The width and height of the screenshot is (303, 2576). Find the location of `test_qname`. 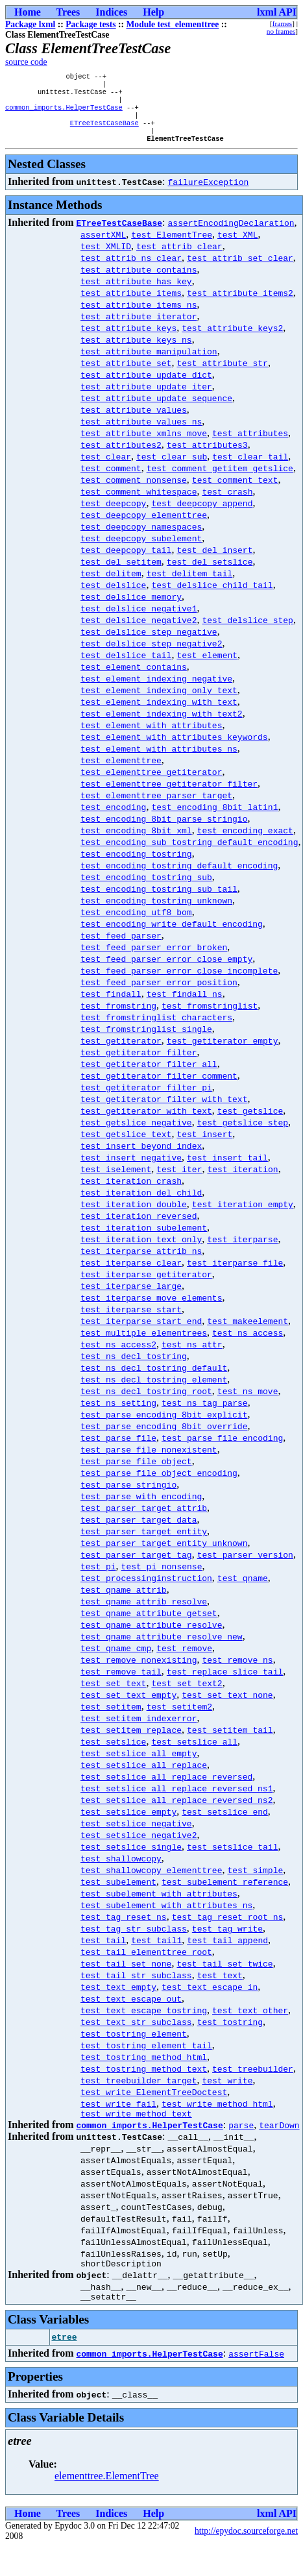

test_qname is located at coordinates (242, 1589).